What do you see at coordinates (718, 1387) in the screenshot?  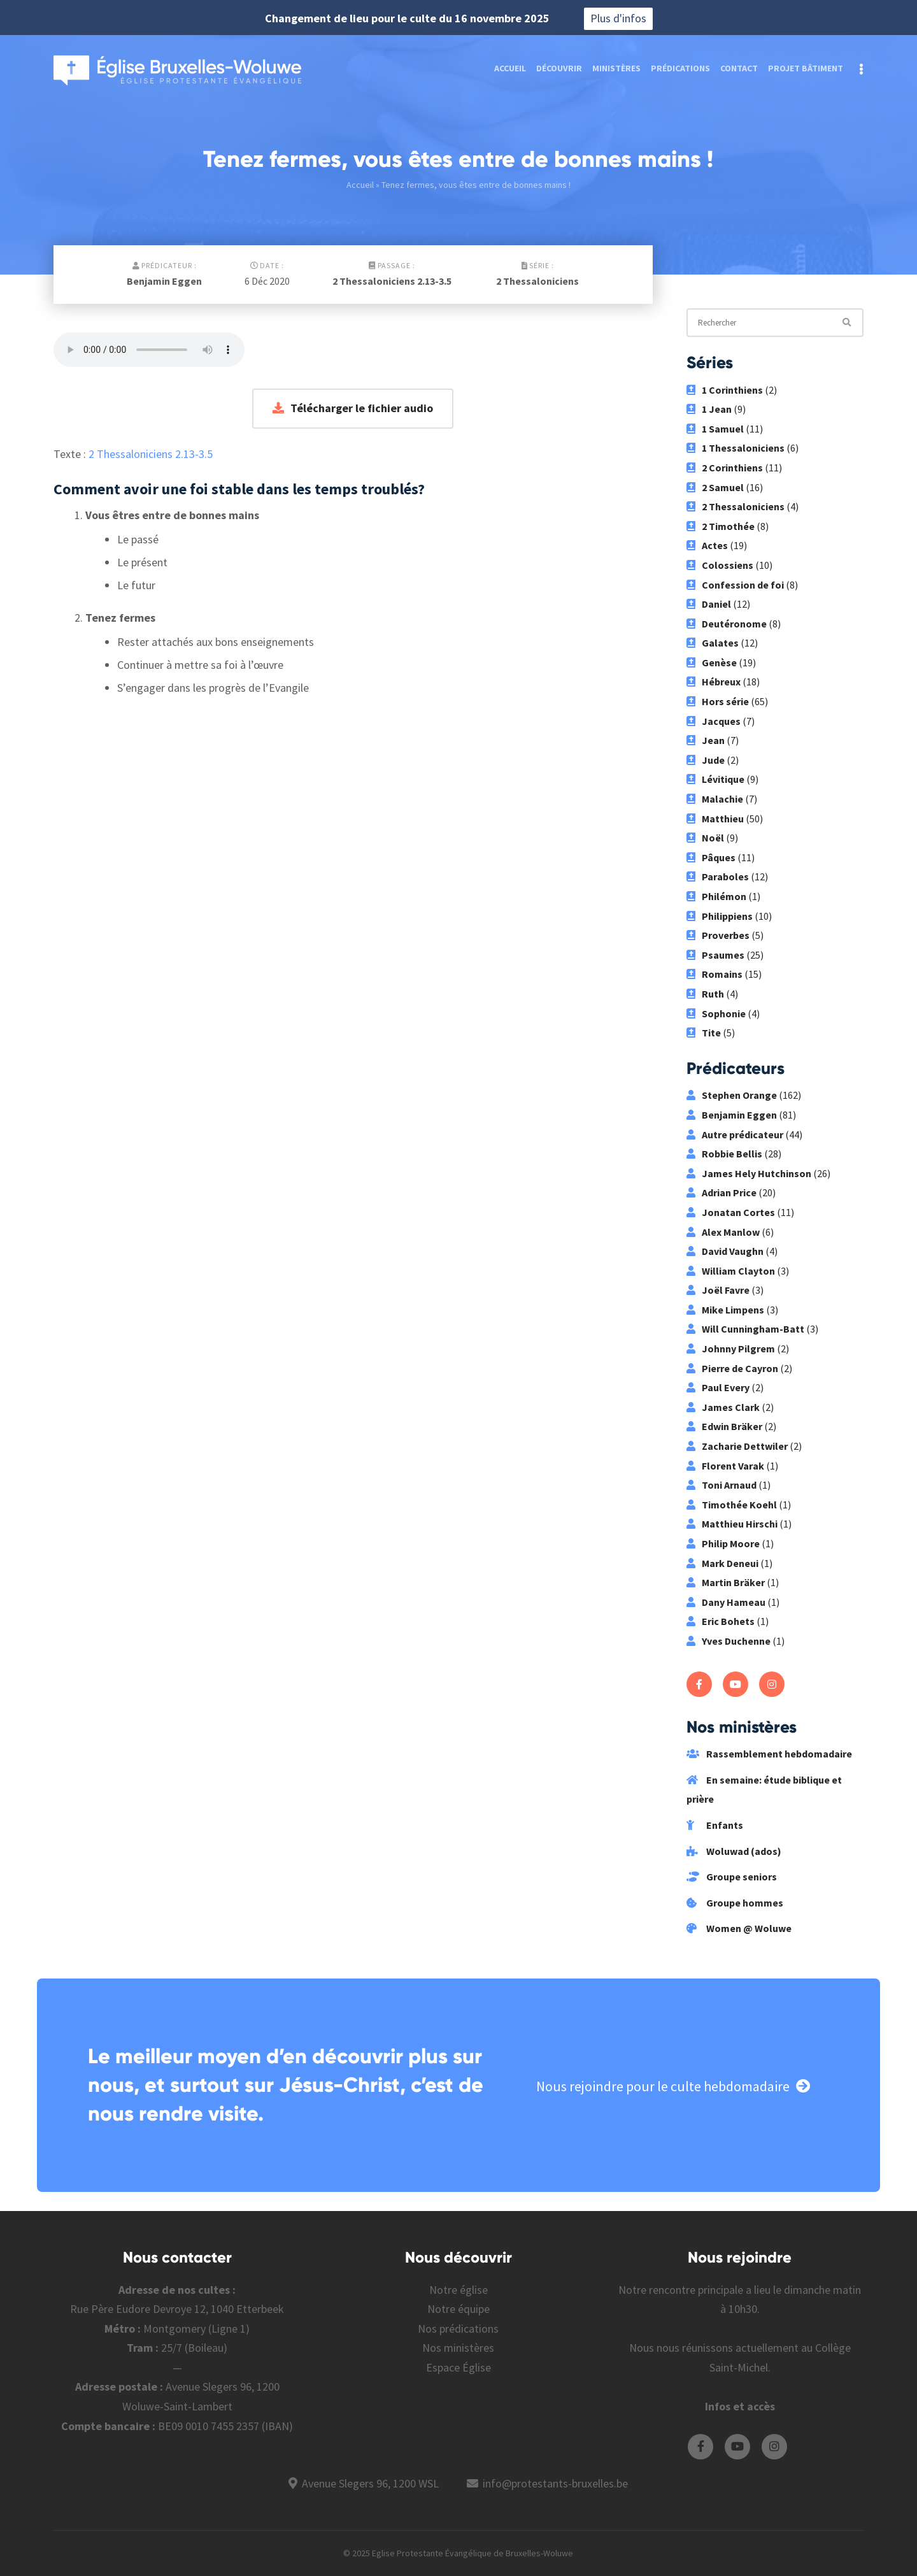 I see `Paul Every` at bounding box center [718, 1387].